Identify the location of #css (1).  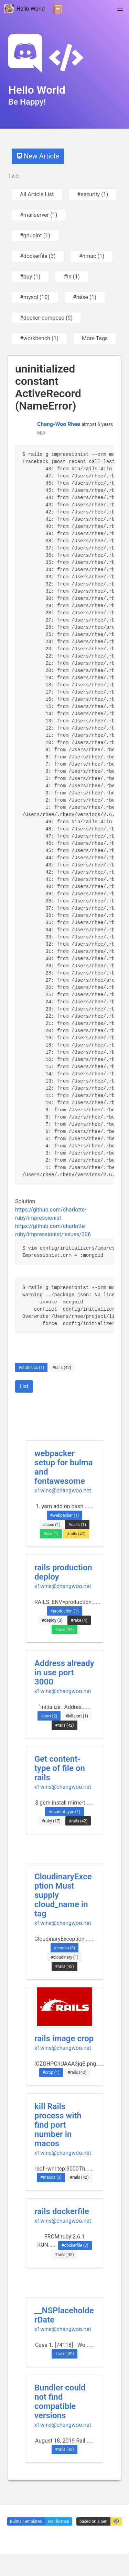
(50, 1534).